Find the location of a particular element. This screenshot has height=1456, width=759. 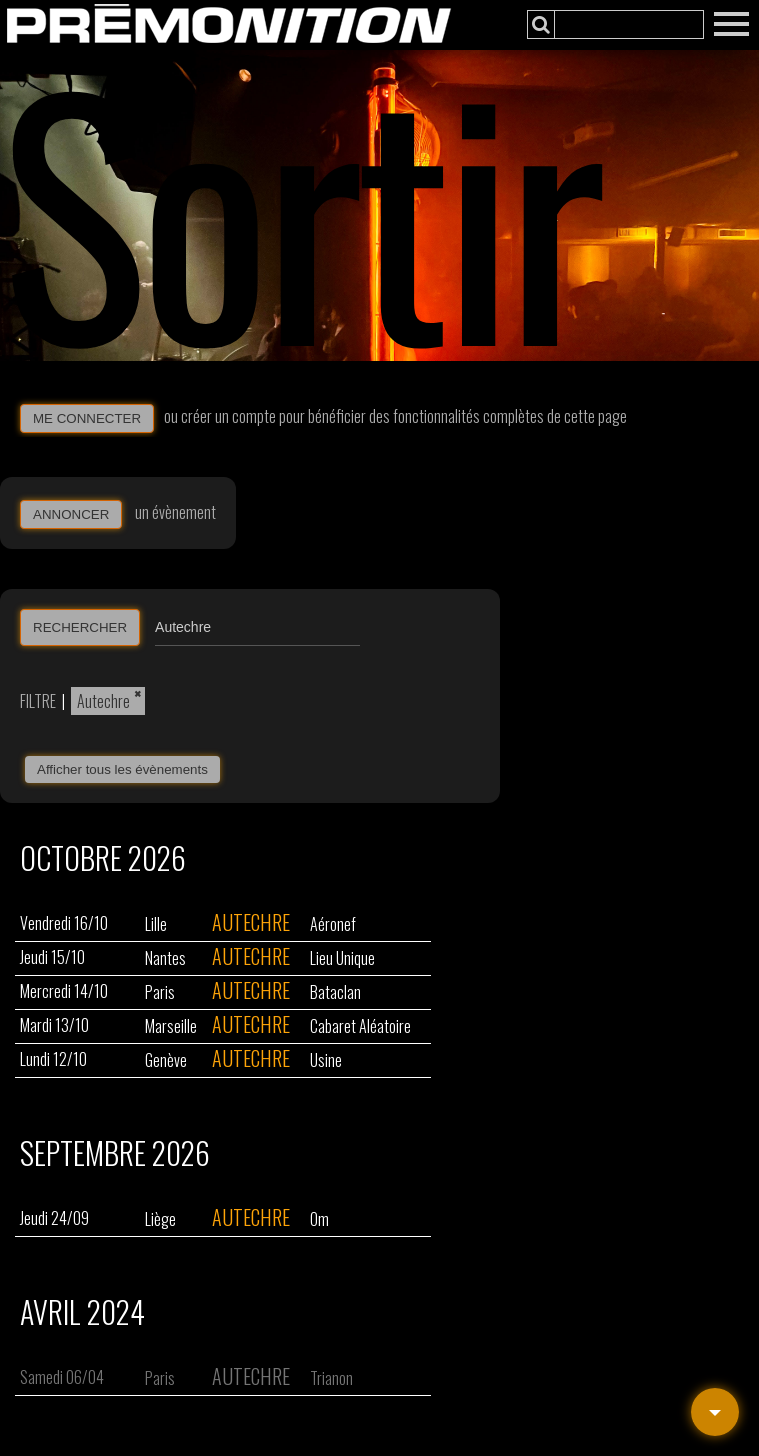

Lille is located at coordinates (156, 924).